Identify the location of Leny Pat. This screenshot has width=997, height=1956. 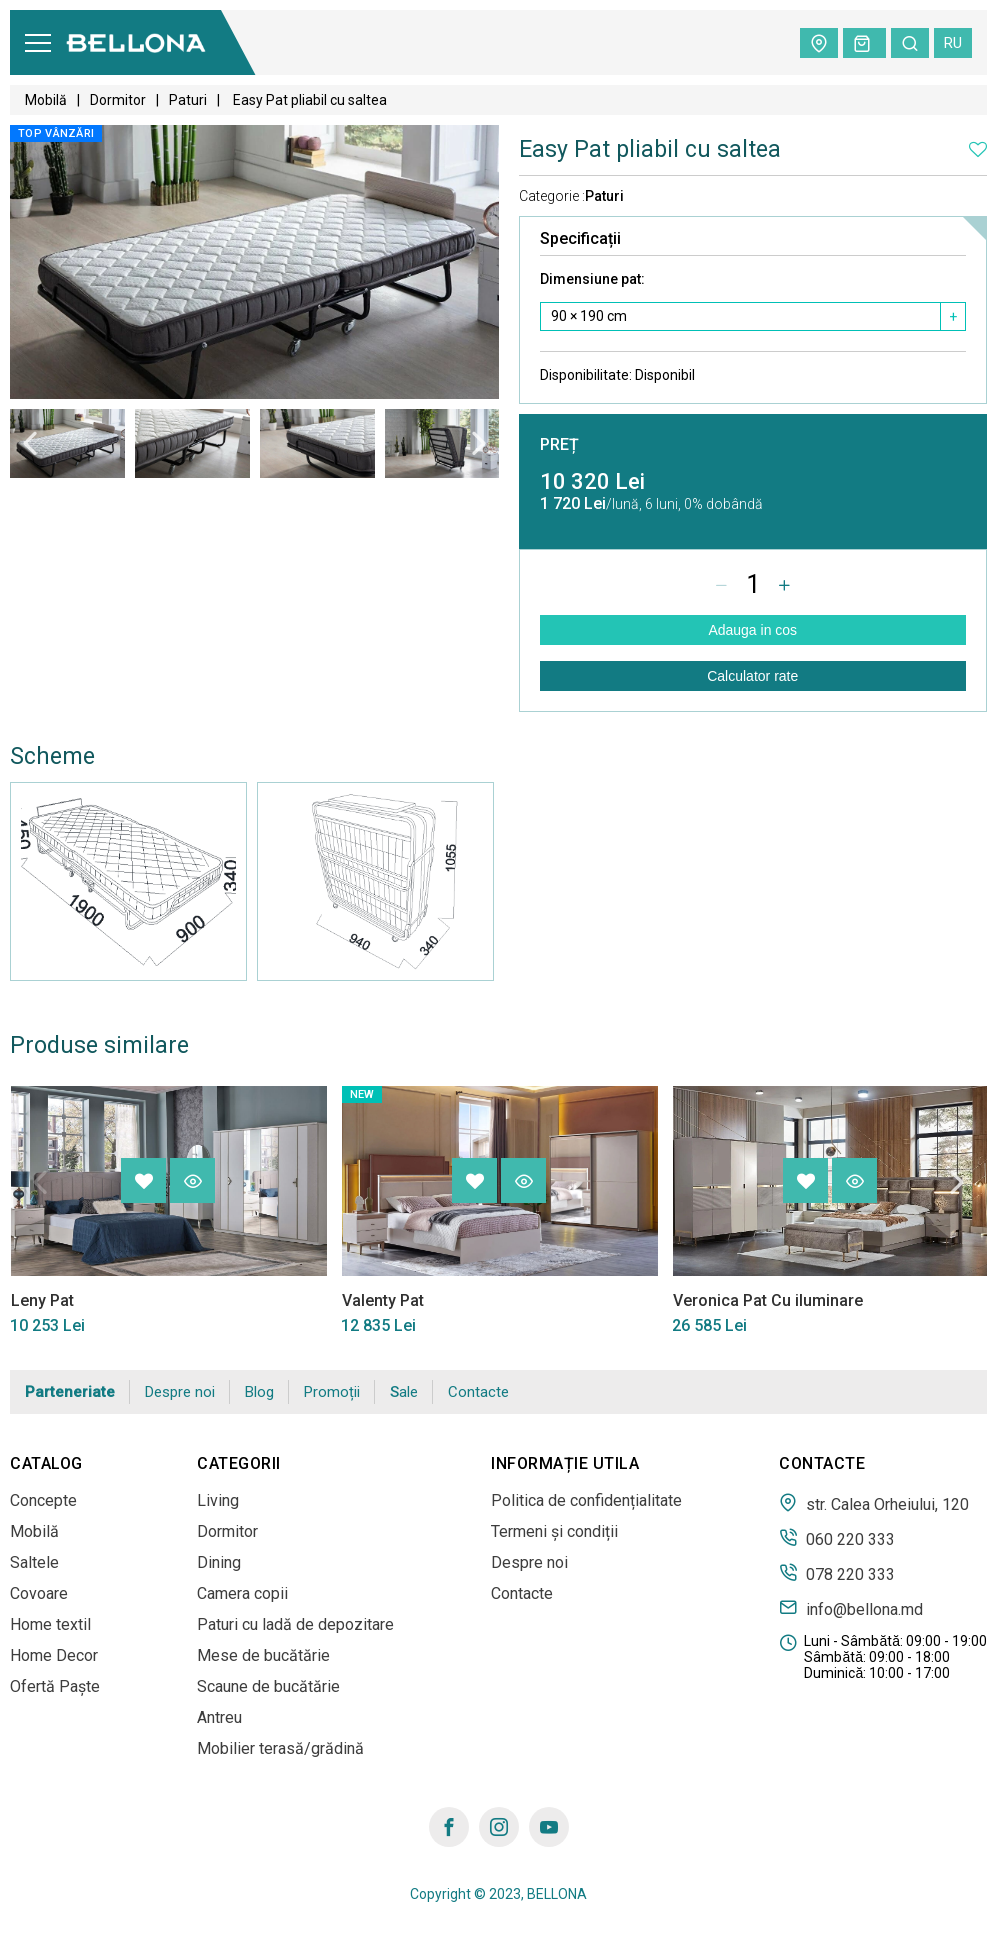
(41, 1300).